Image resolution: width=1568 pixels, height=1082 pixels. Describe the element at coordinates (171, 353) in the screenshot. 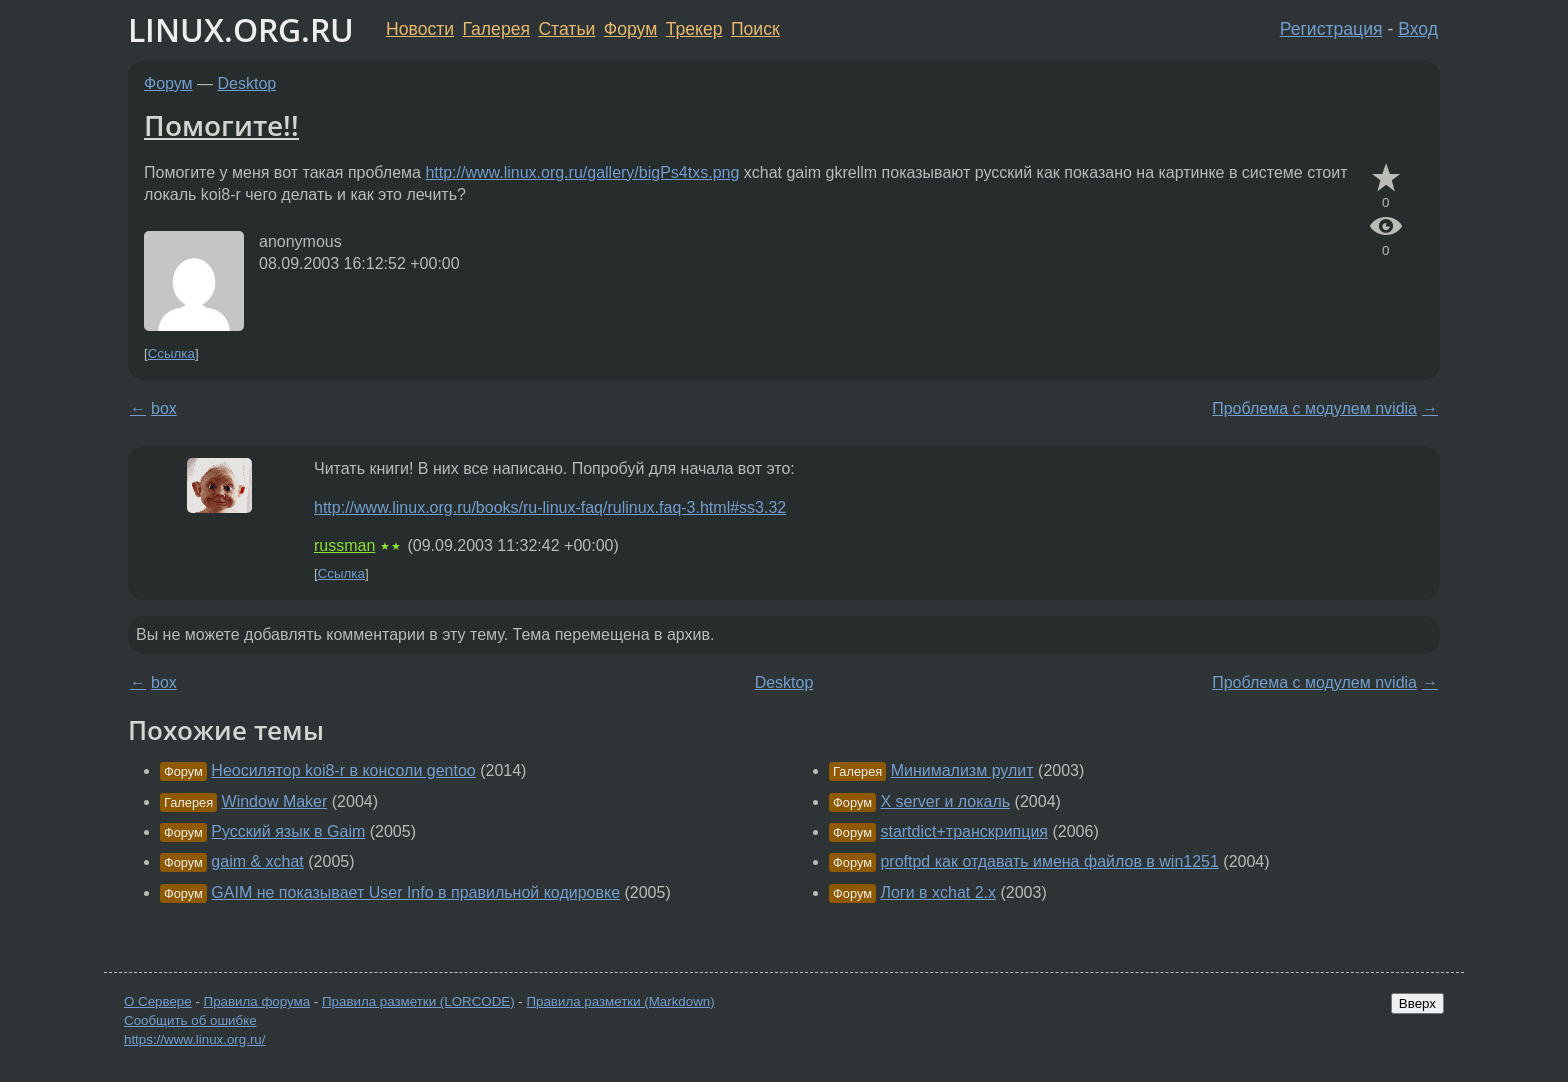

I see `Ссылка` at that location.